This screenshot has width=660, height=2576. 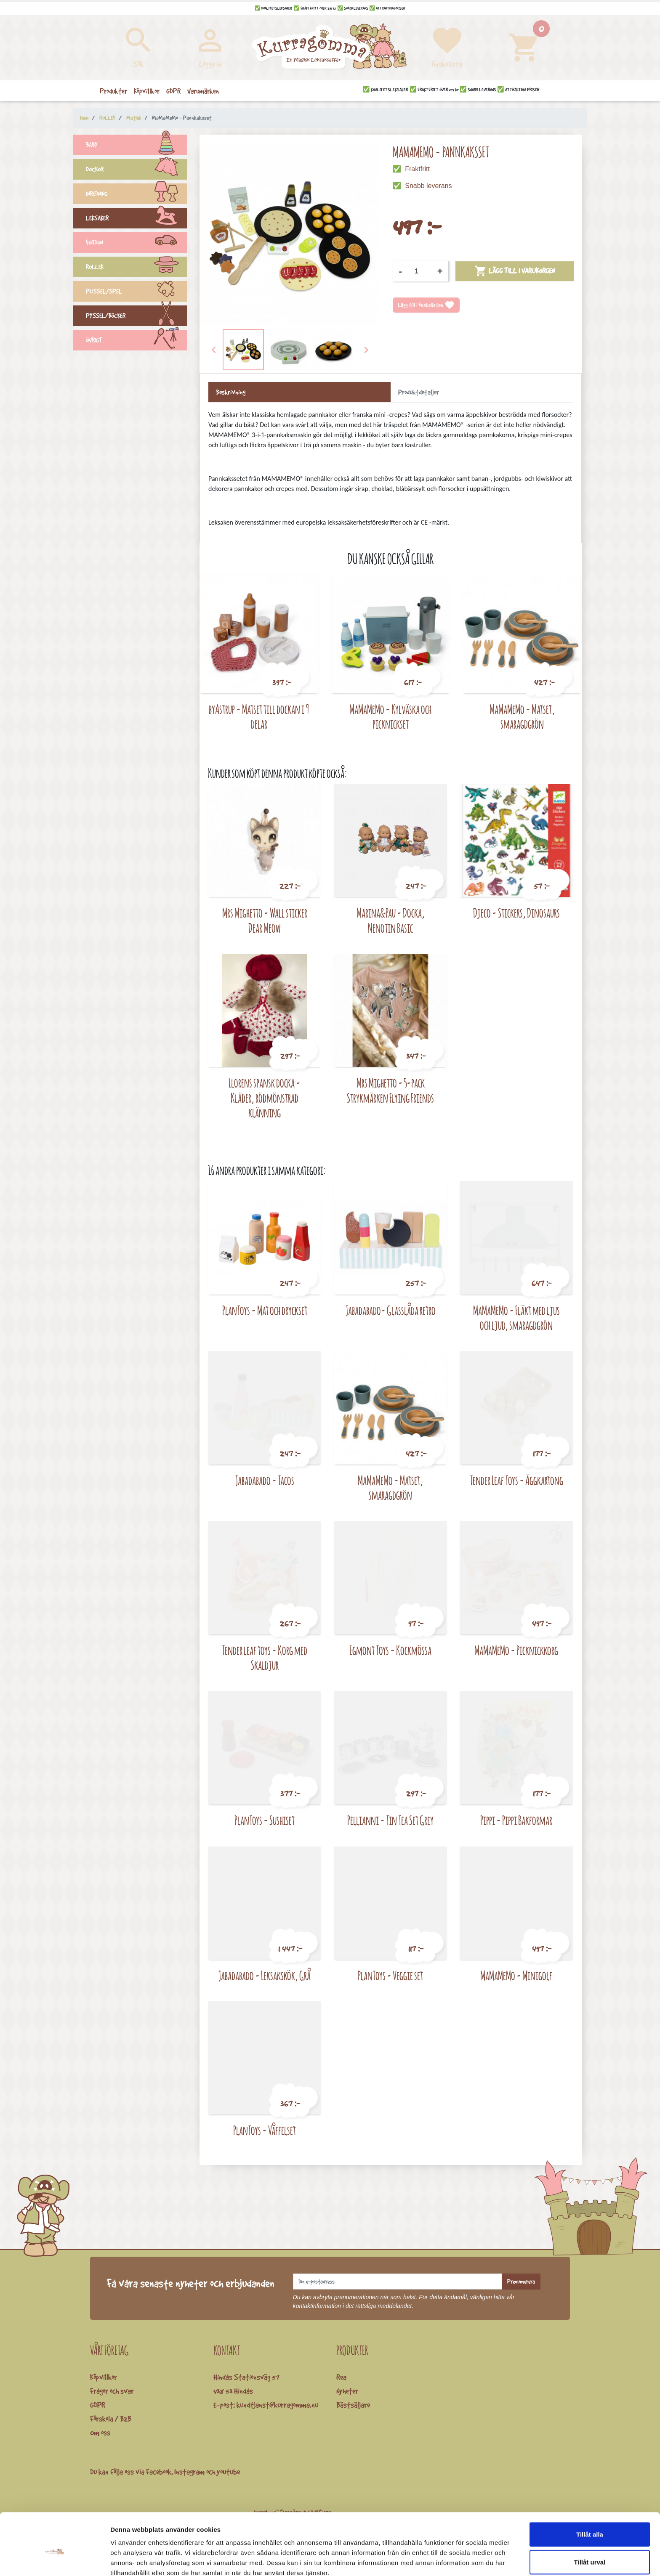 What do you see at coordinates (136, 146) in the screenshot?
I see `BABY` at bounding box center [136, 146].